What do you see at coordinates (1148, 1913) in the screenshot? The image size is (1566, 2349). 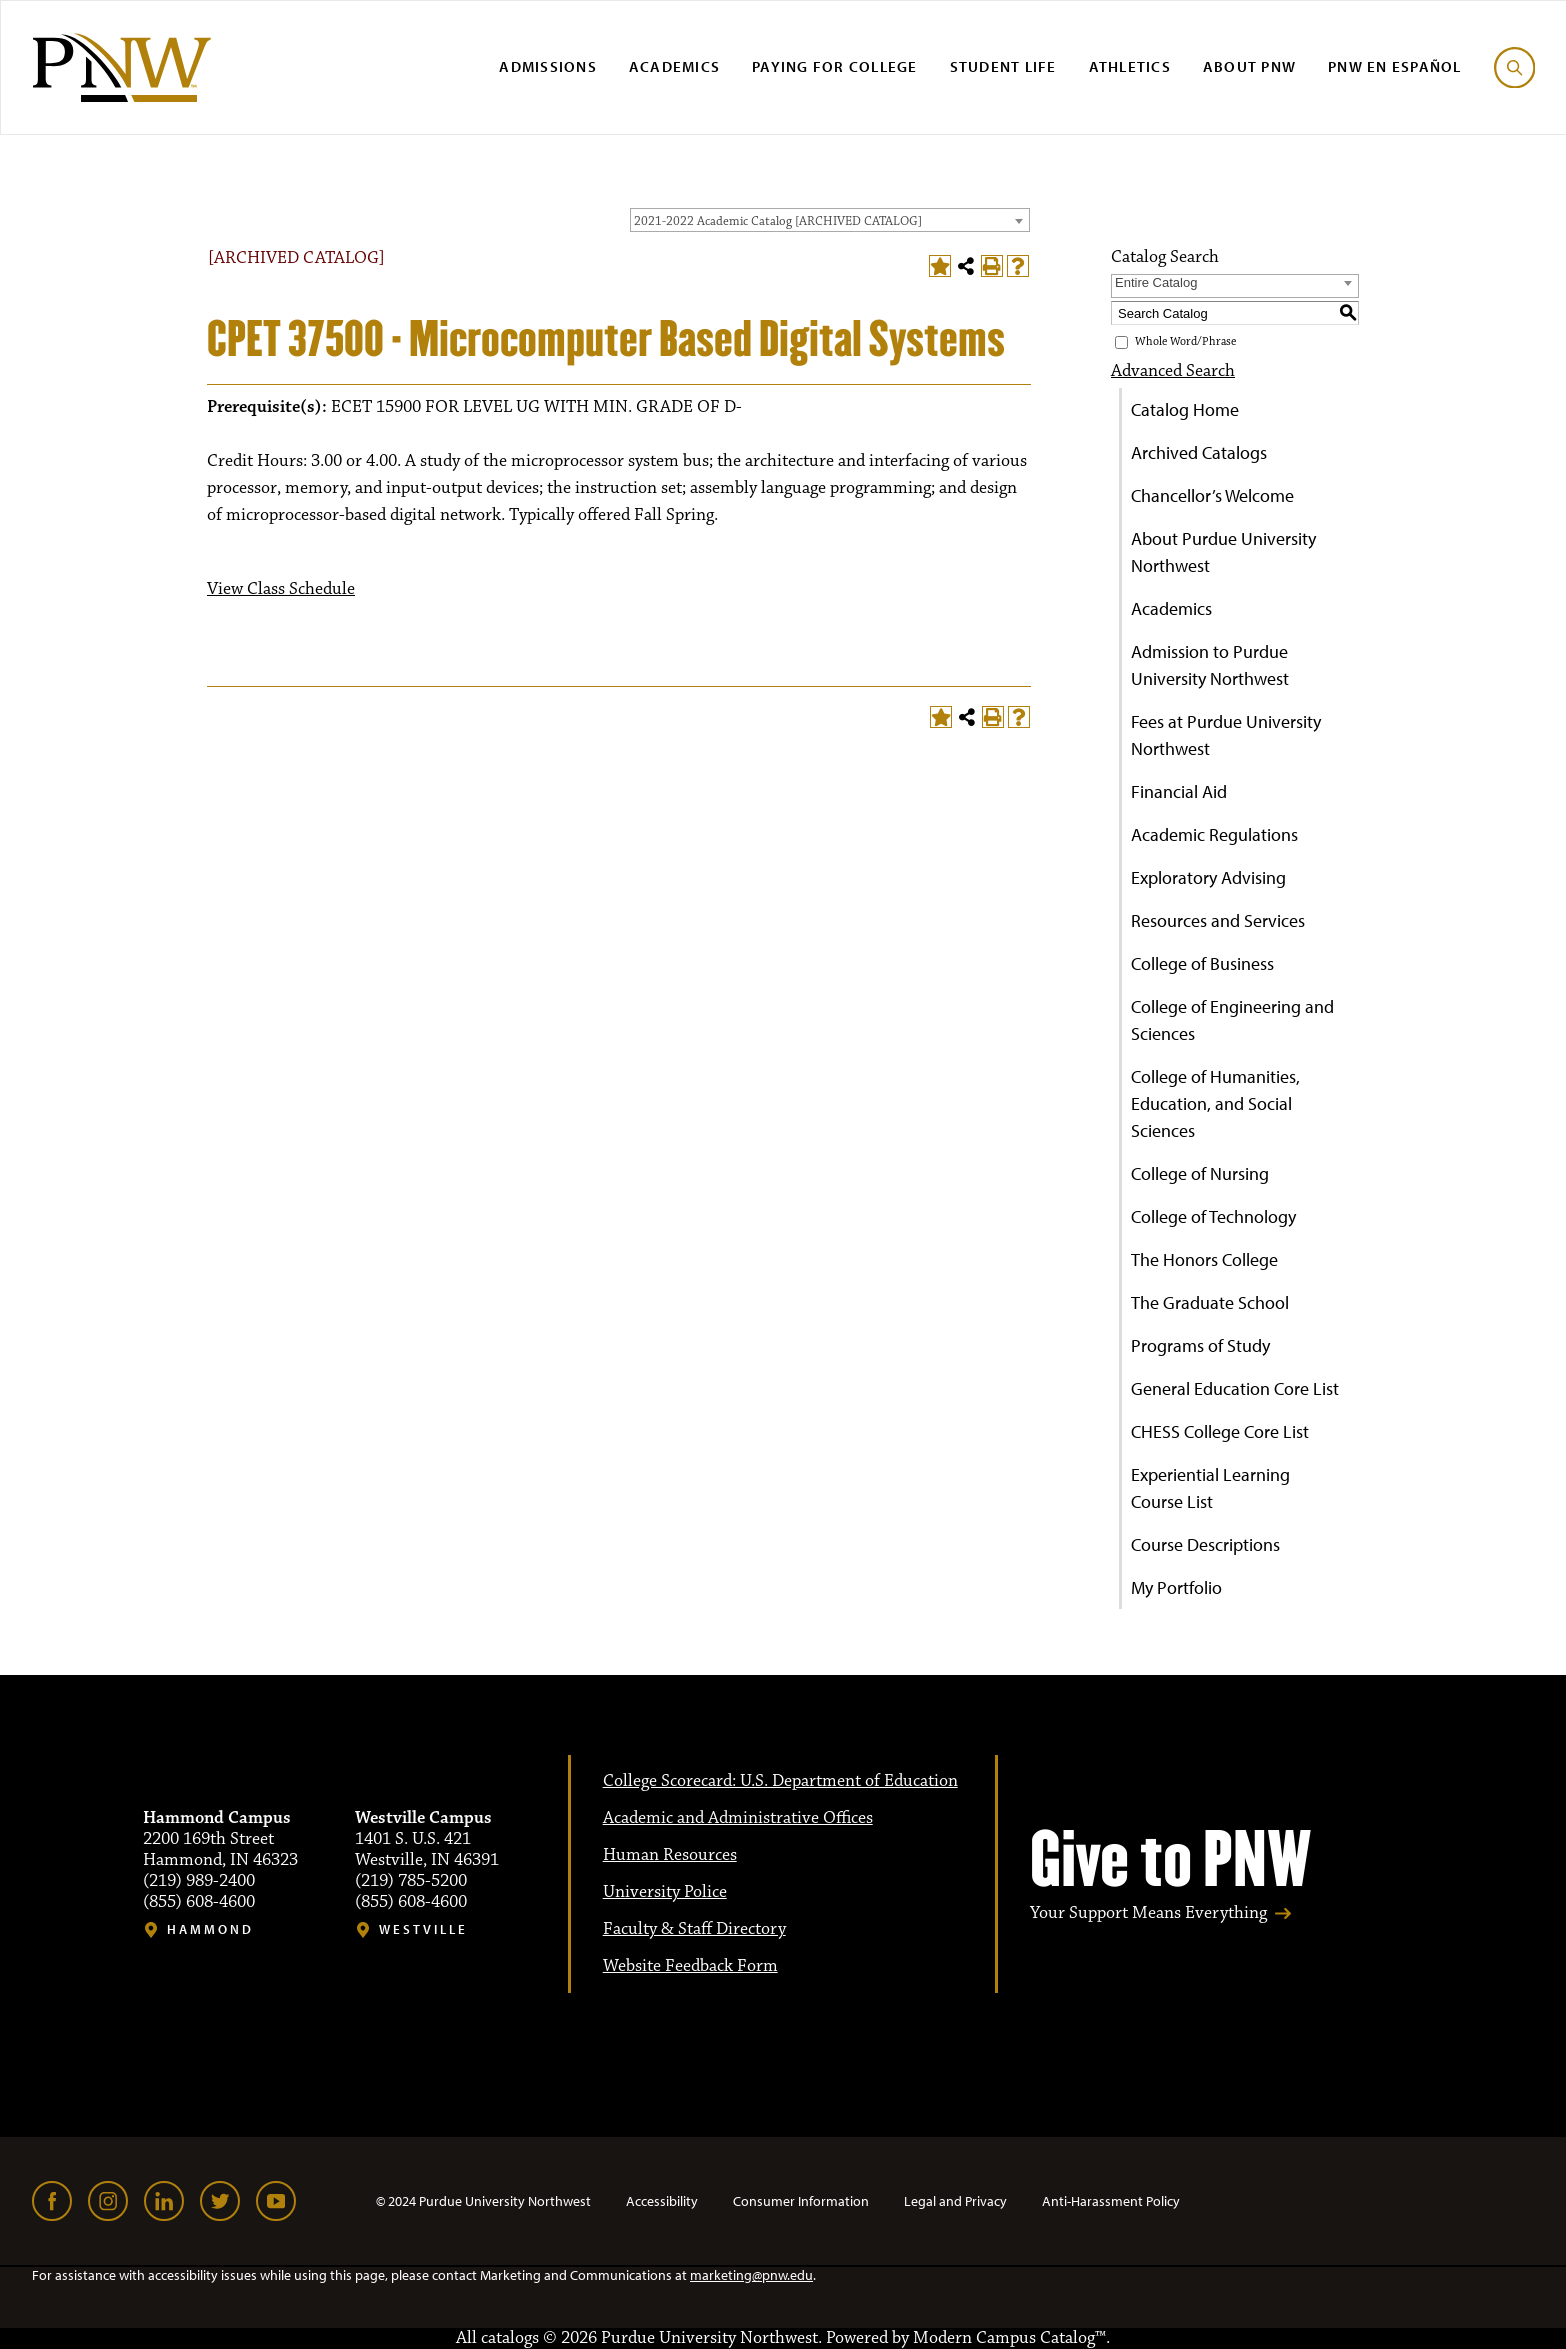 I see `Your Support Means Everything` at bounding box center [1148, 1913].